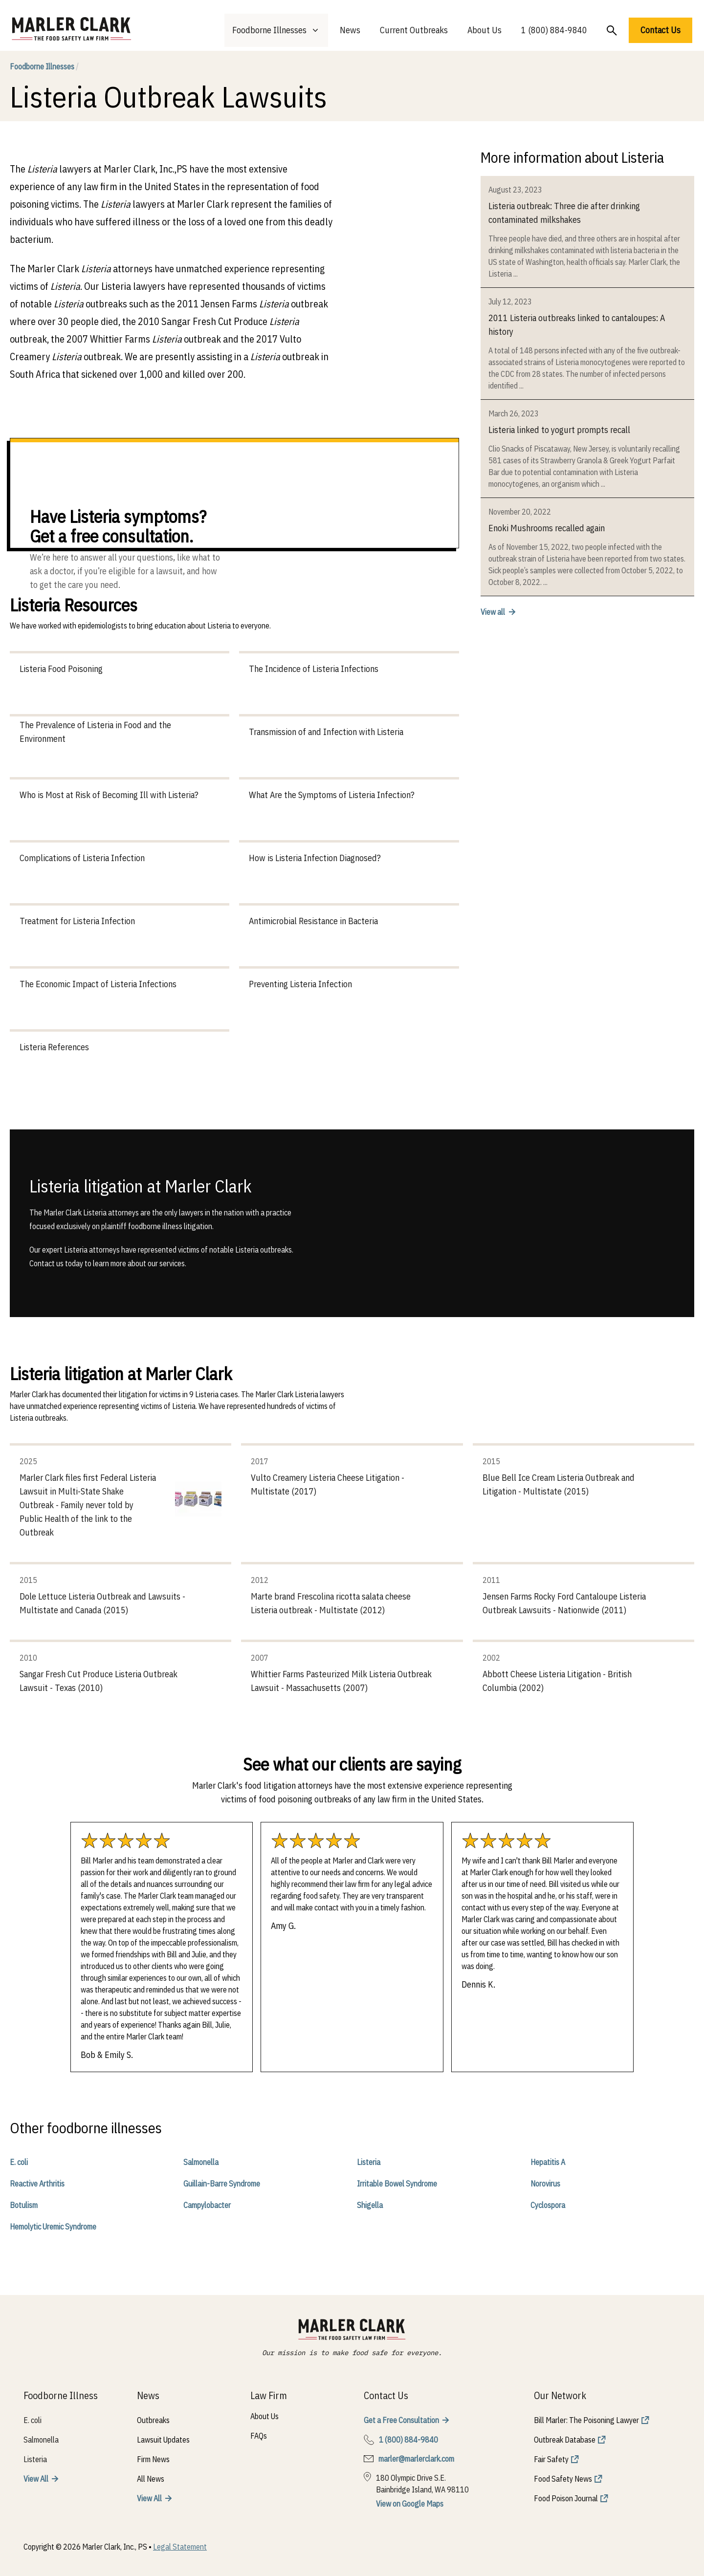 This screenshot has width=704, height=2576. Describe the element at coordinates (258, 2436) in the screenshot. I see `FAQs` at that location.